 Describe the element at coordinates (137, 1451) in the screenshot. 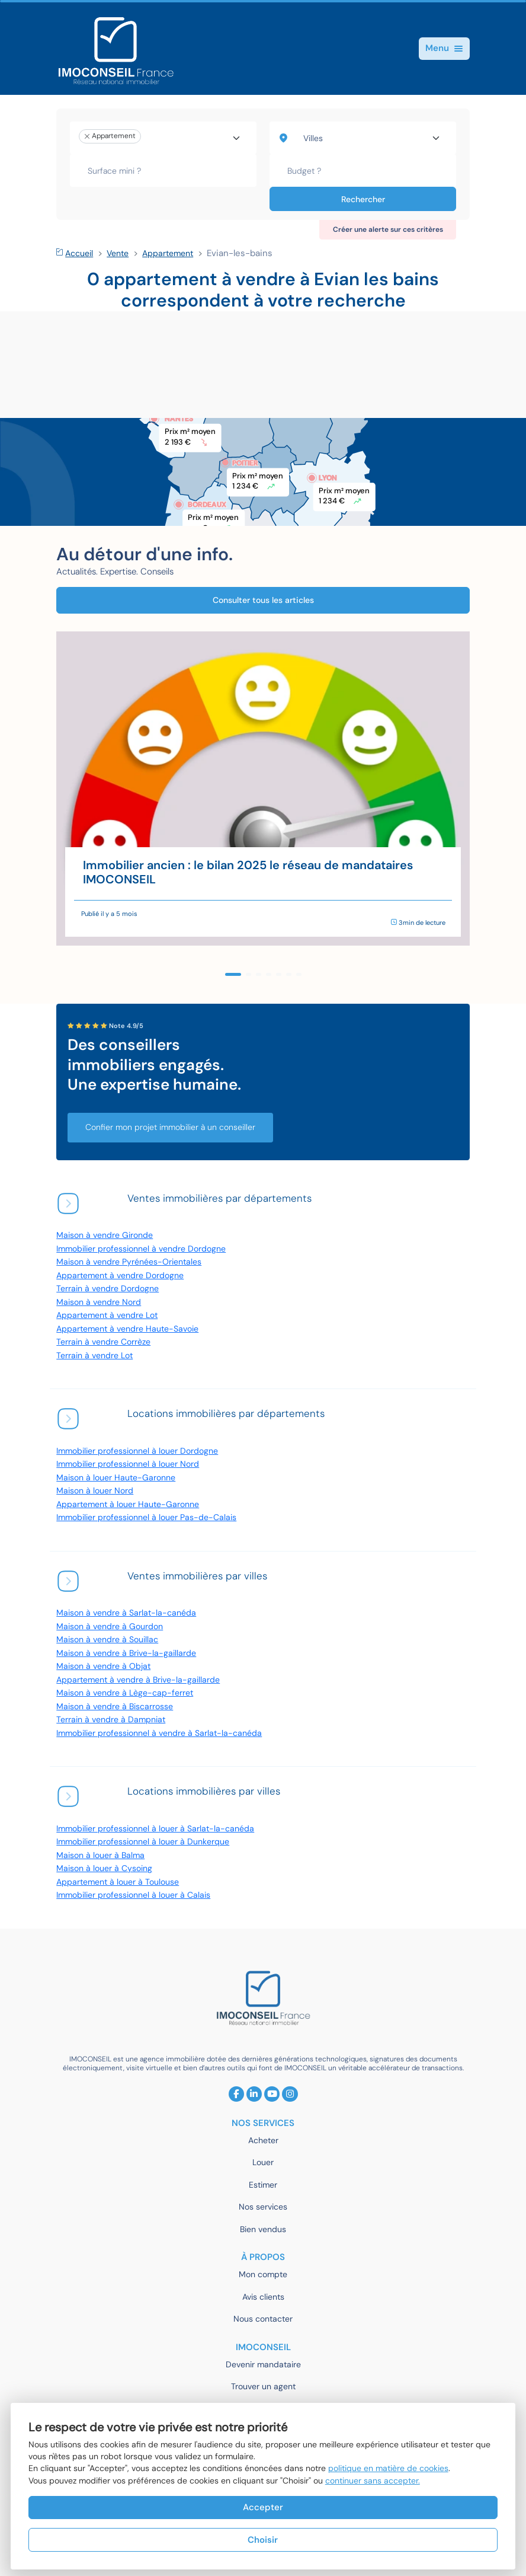

I see `Immobilier professionnel à louer Dordogne` at that location.